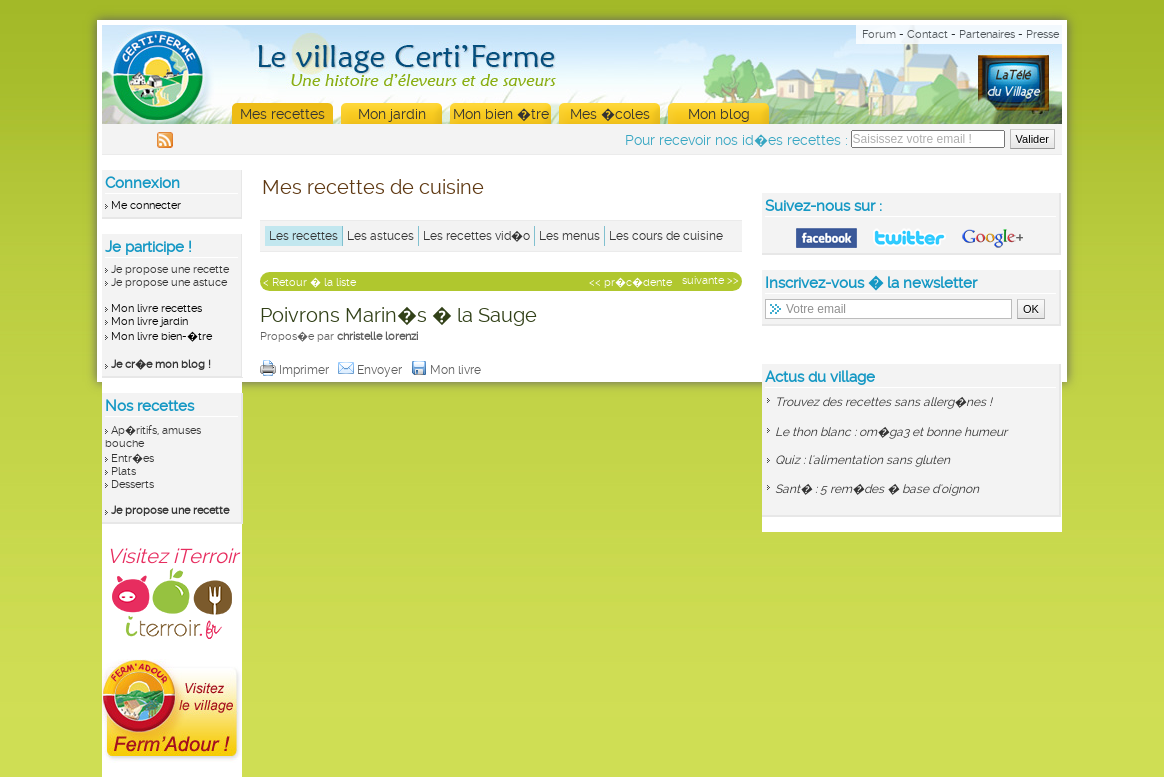  What do you see at coordinates (719, 114) in the screenshot?
I see `Mon blog` at bounding box center [719, 114].